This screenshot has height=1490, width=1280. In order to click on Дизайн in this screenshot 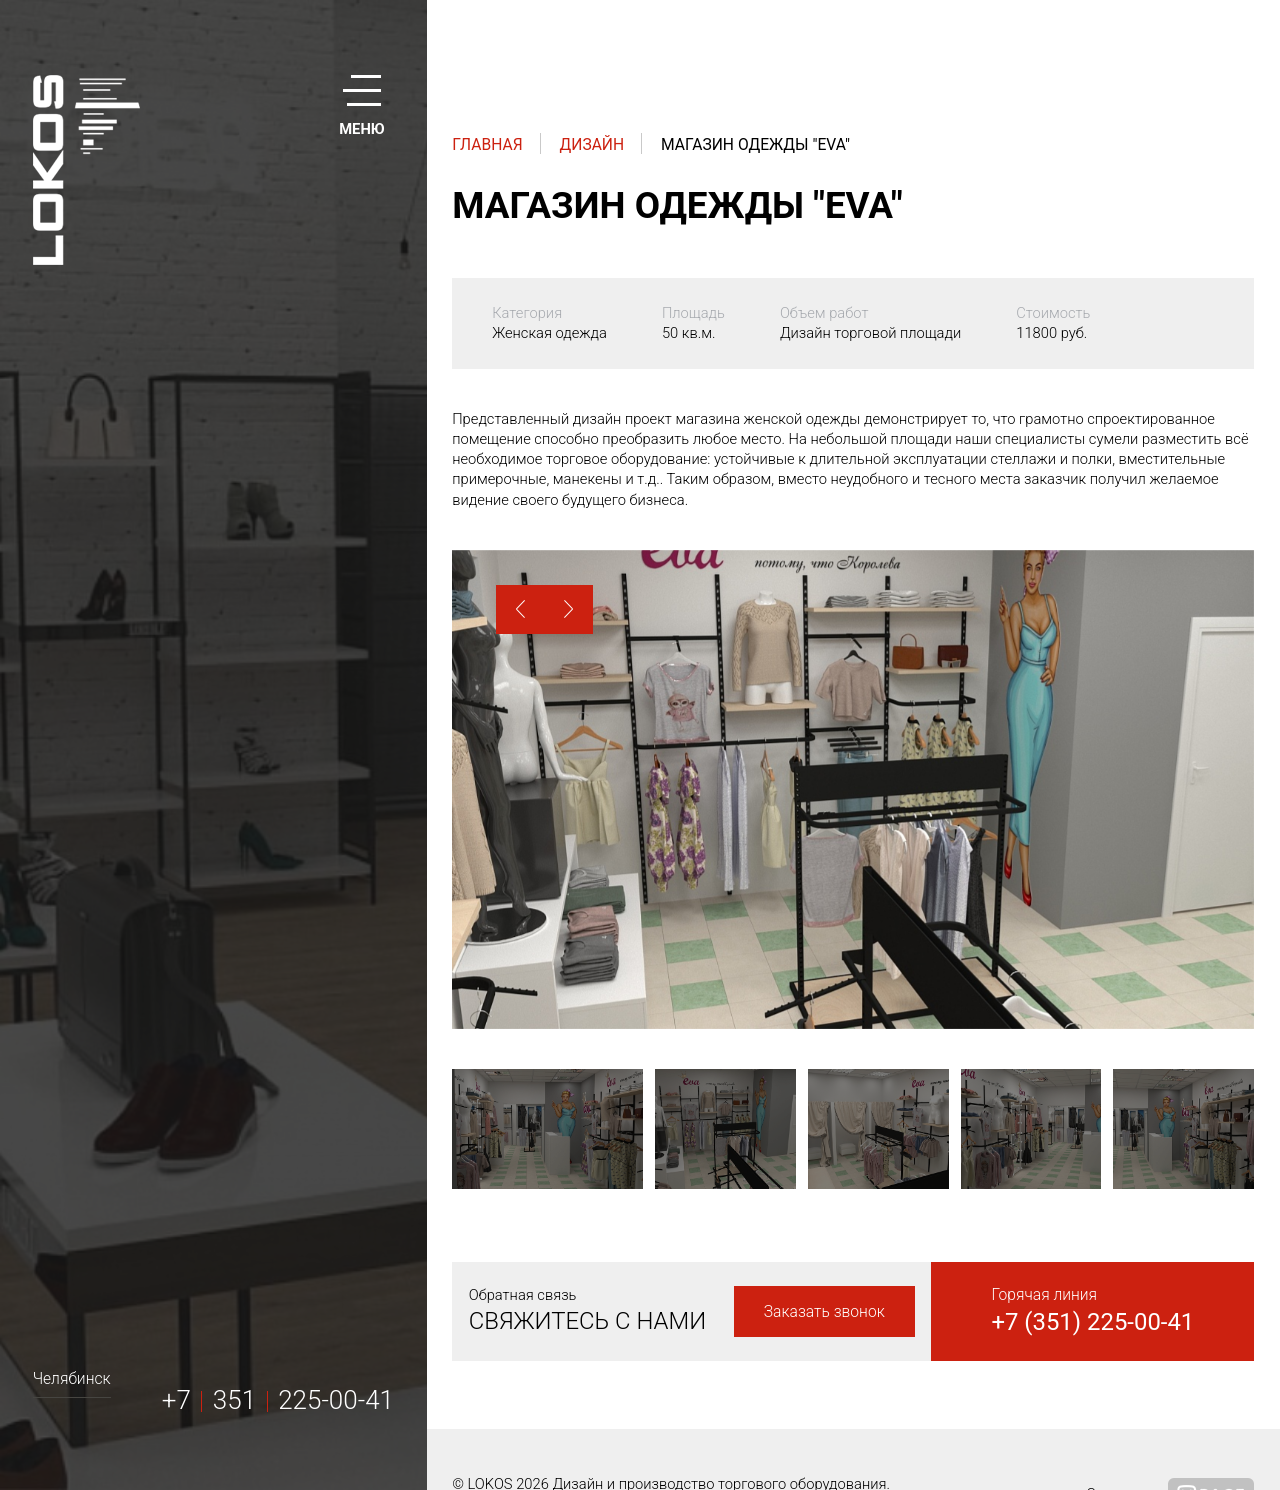, I will do `click(592, 144)`.